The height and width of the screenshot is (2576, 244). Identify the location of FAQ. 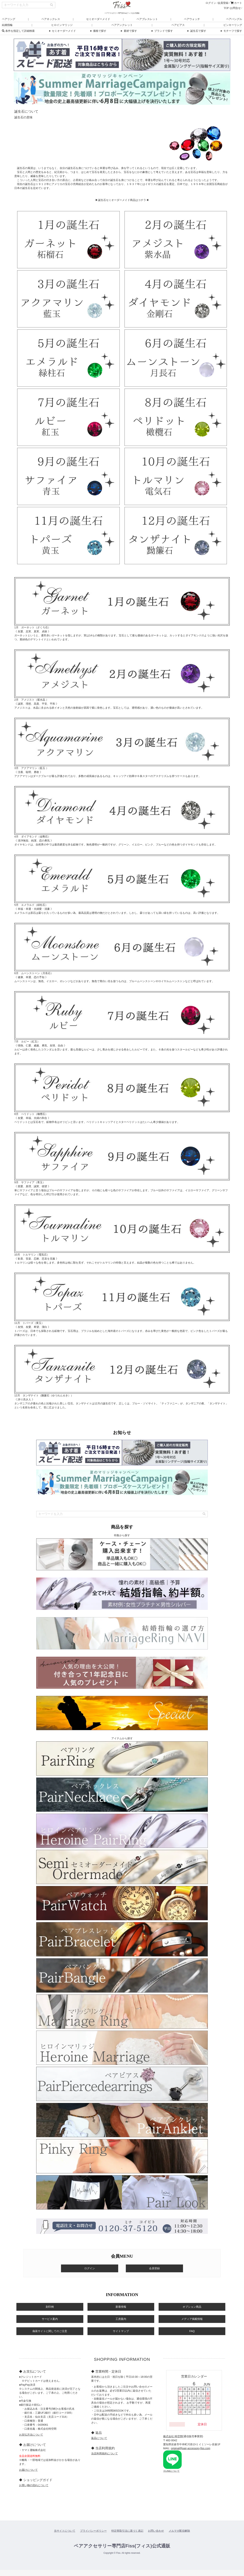
(192, 2331).